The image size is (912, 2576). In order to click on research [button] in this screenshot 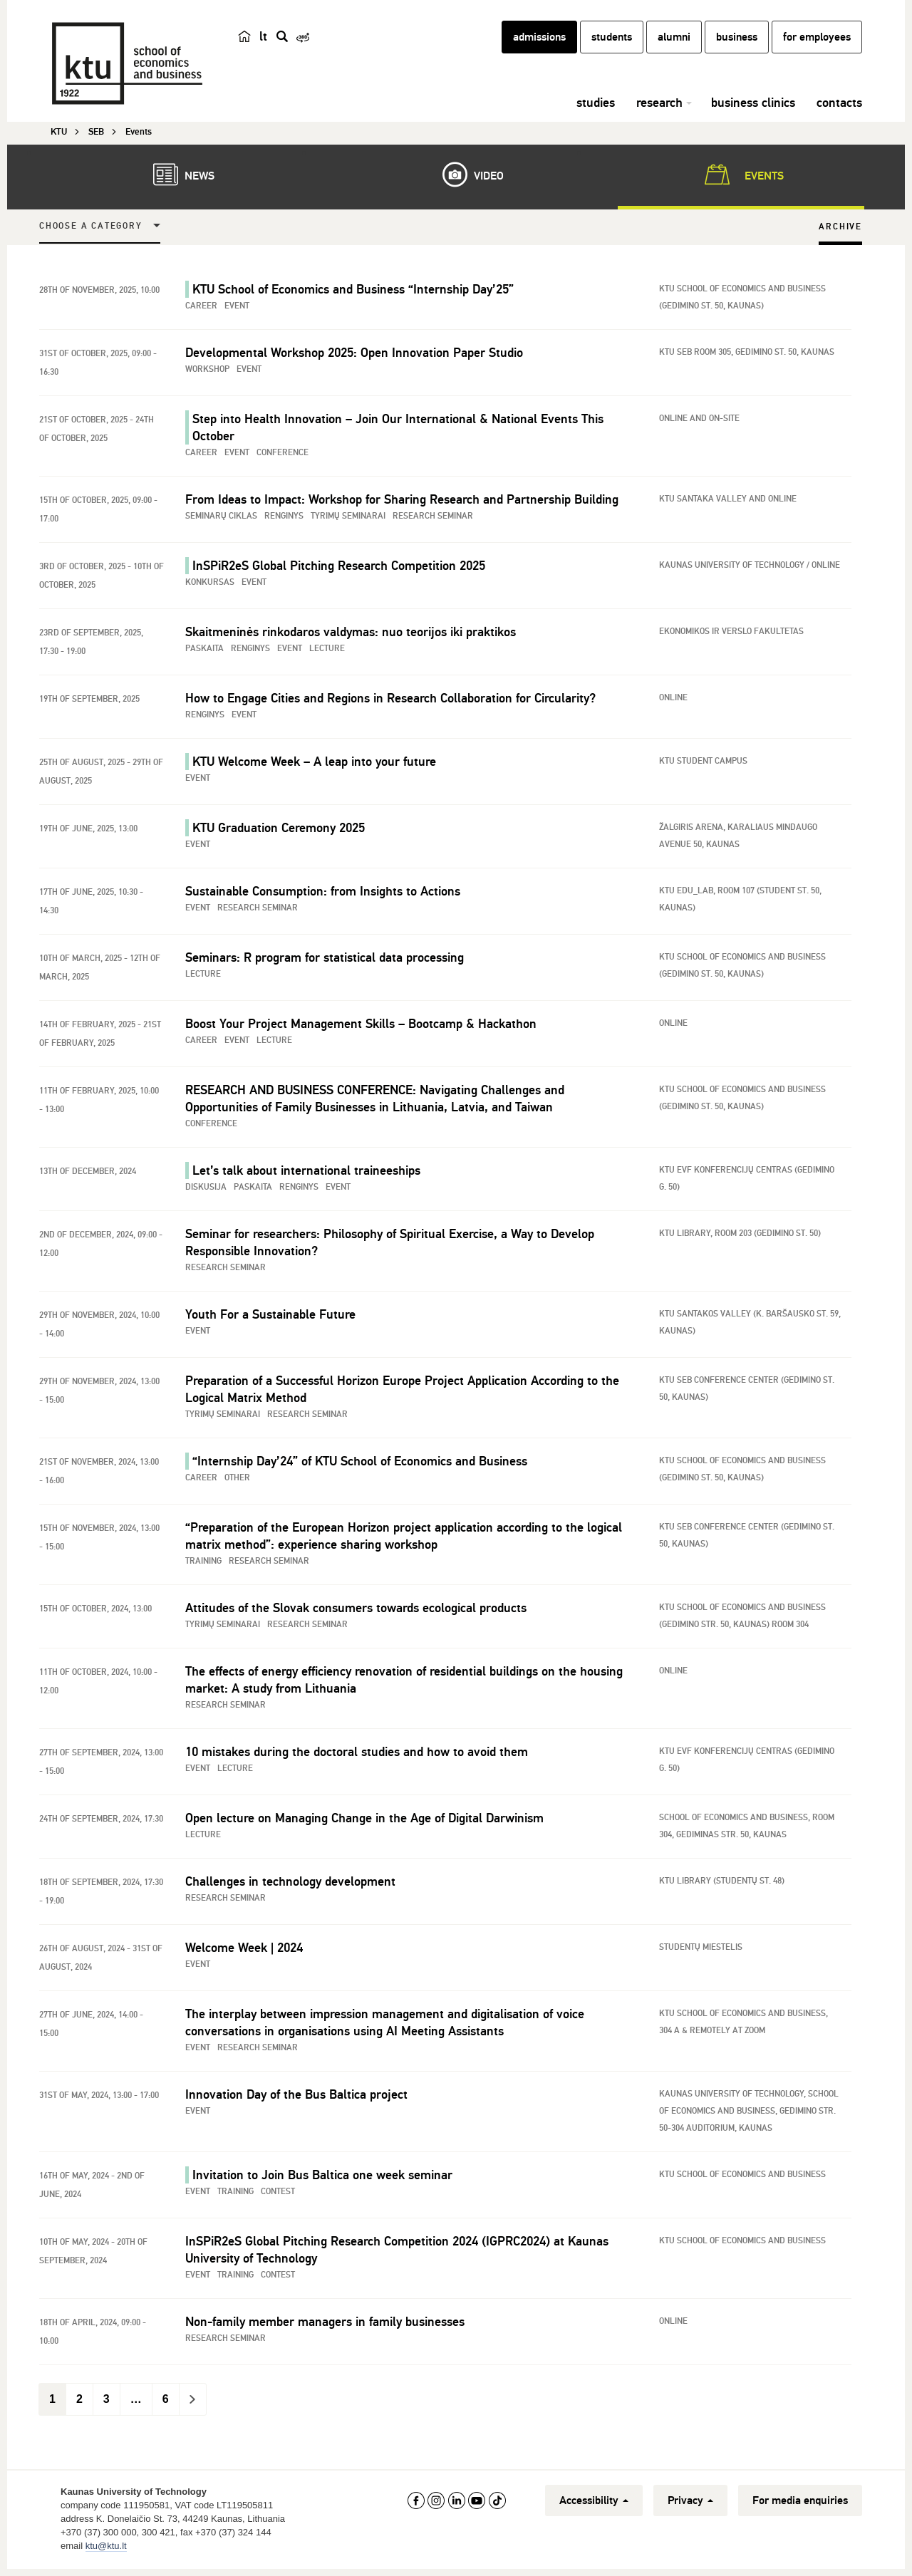, I will do `click(659, 110)`.